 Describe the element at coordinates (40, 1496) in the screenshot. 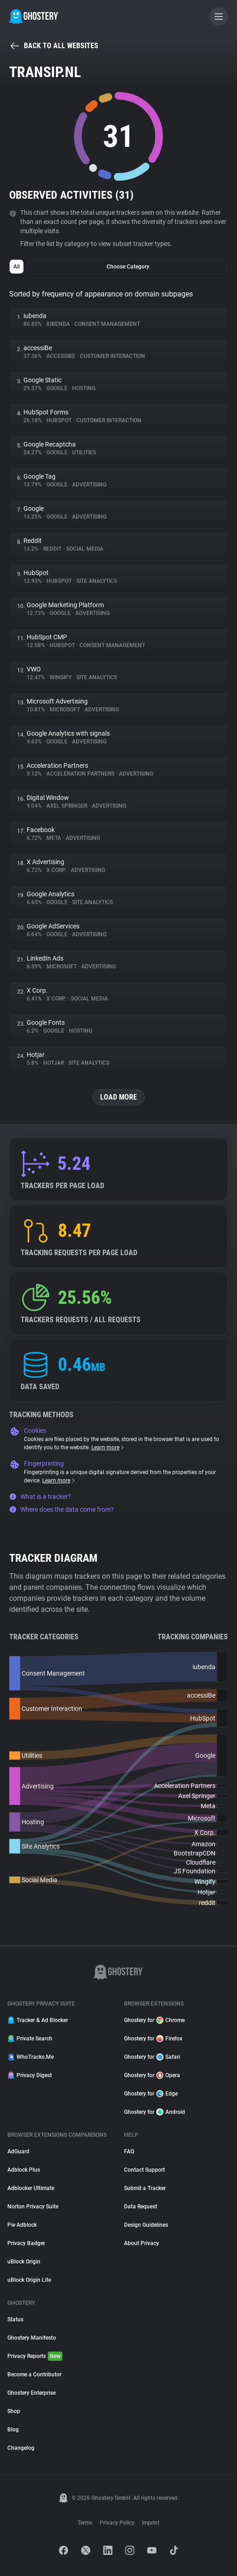

I see `What is a tracker?` at that location.